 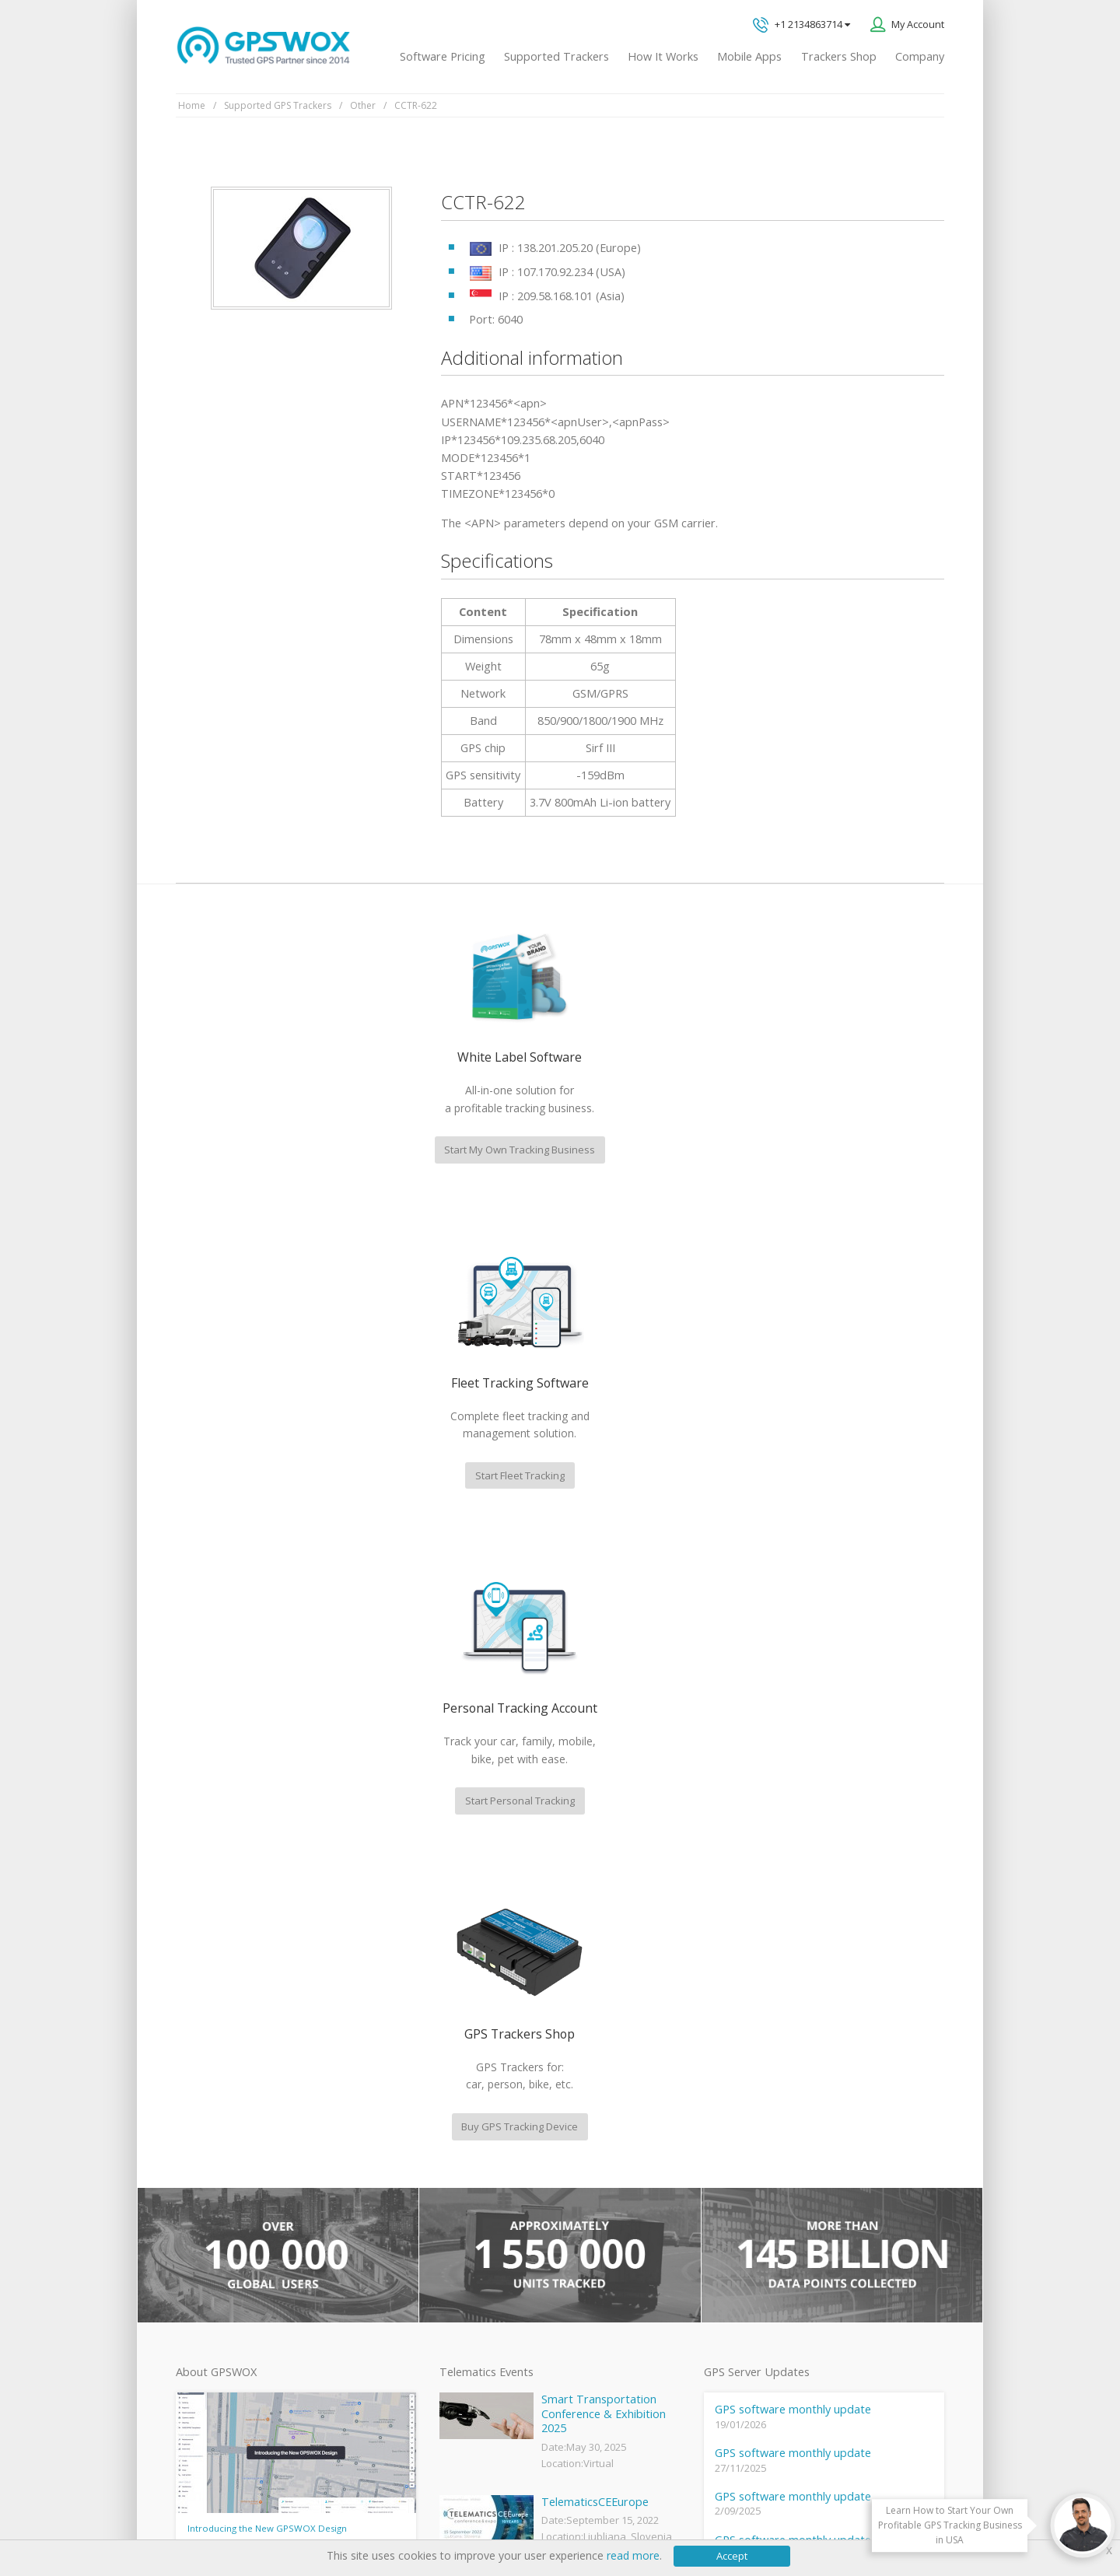 What do you see at coordinates (292, 2515) in the screenshot?
I see `Terms of Use` at bounding box center [292, 2515].